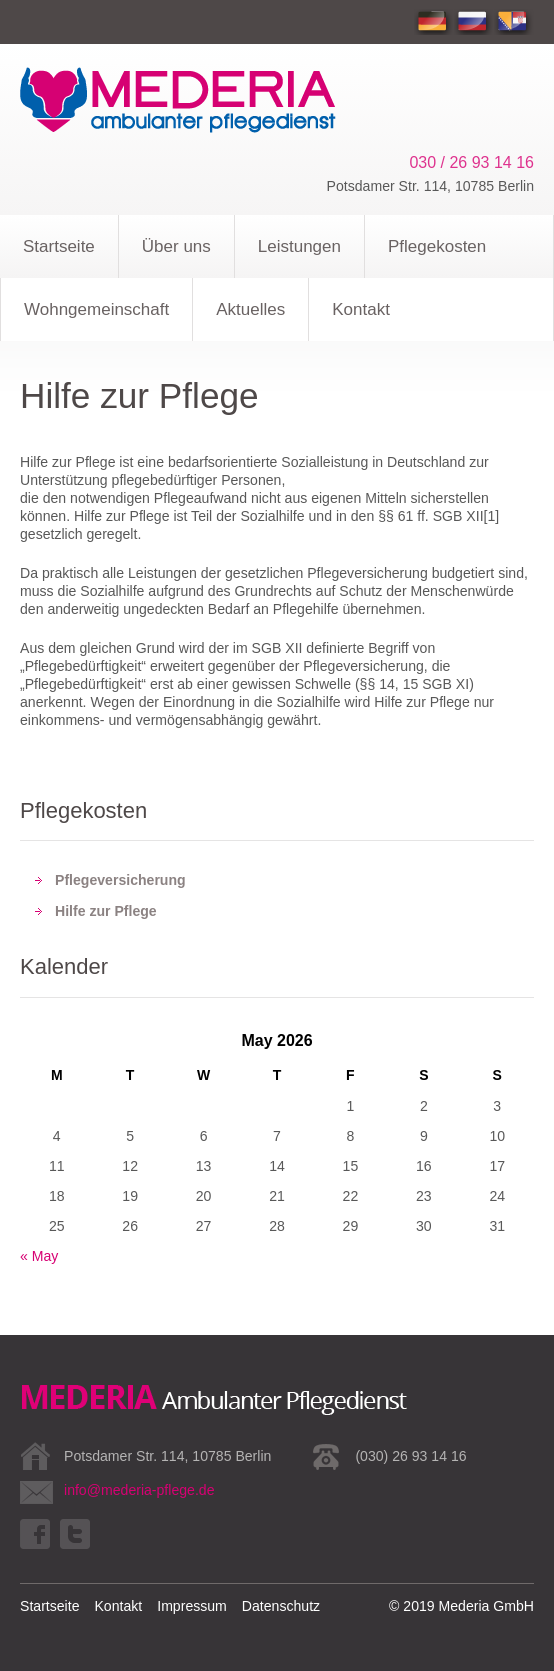  I want to click on Aktuelles, so click(250, 309).